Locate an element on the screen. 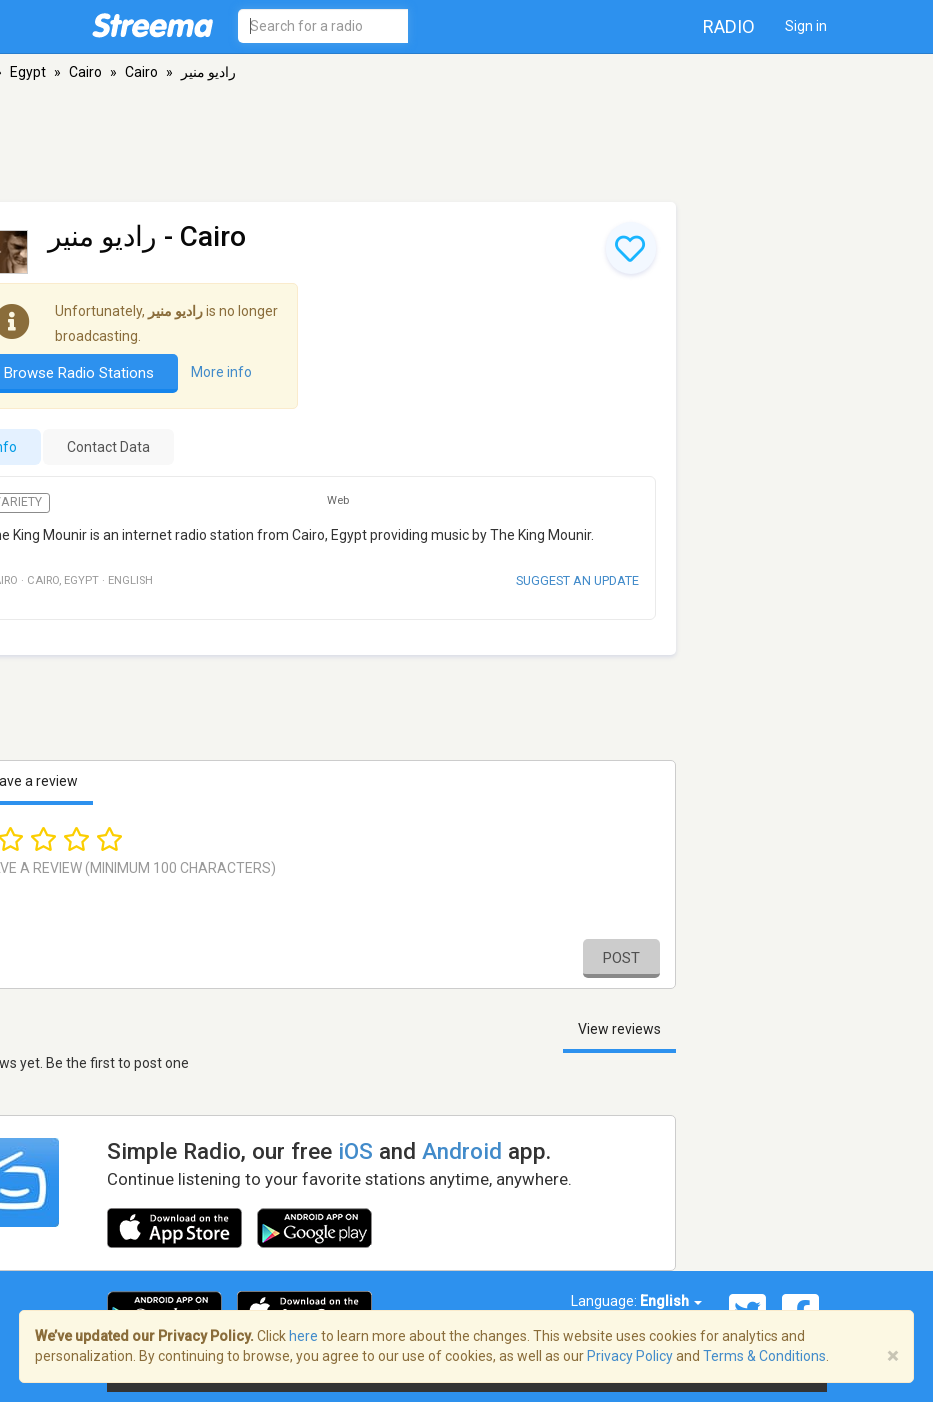 This screenshot has height=1402, width=933. View reviews is located at coordinates (619, 1029).